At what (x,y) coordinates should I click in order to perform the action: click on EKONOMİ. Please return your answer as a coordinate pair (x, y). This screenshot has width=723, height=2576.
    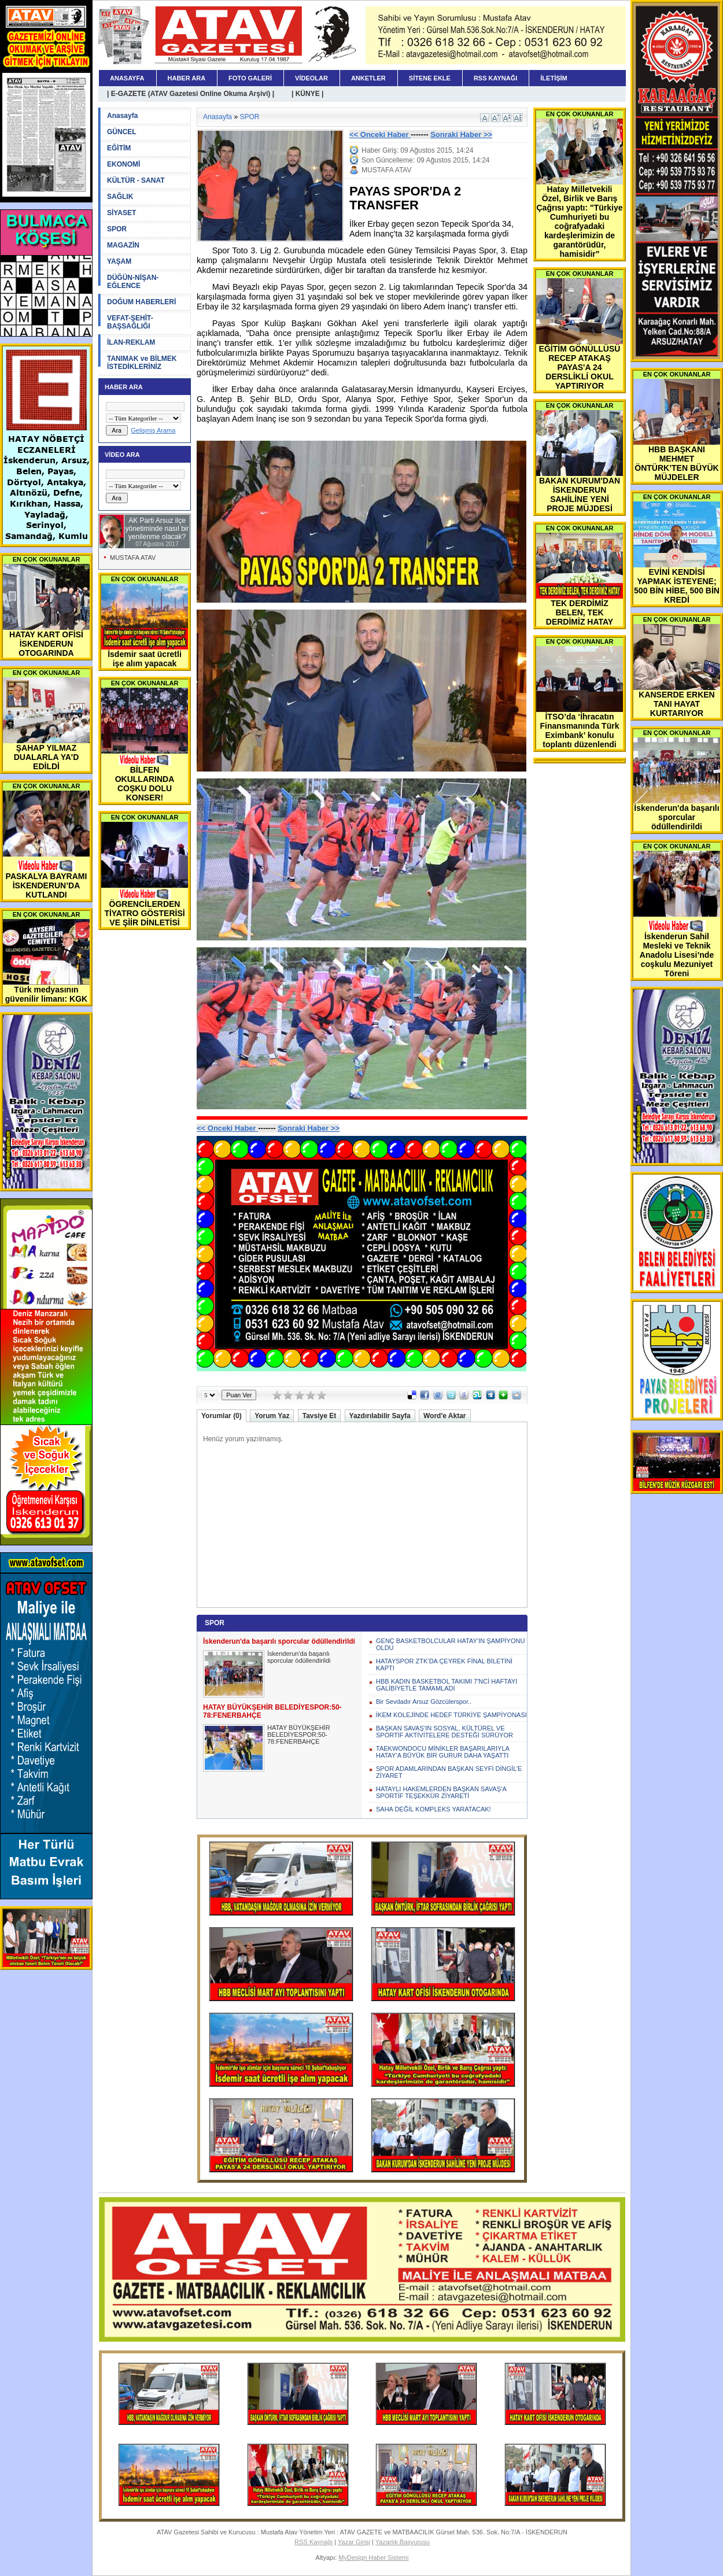
    Looking at the image, I should click on (123, 164).